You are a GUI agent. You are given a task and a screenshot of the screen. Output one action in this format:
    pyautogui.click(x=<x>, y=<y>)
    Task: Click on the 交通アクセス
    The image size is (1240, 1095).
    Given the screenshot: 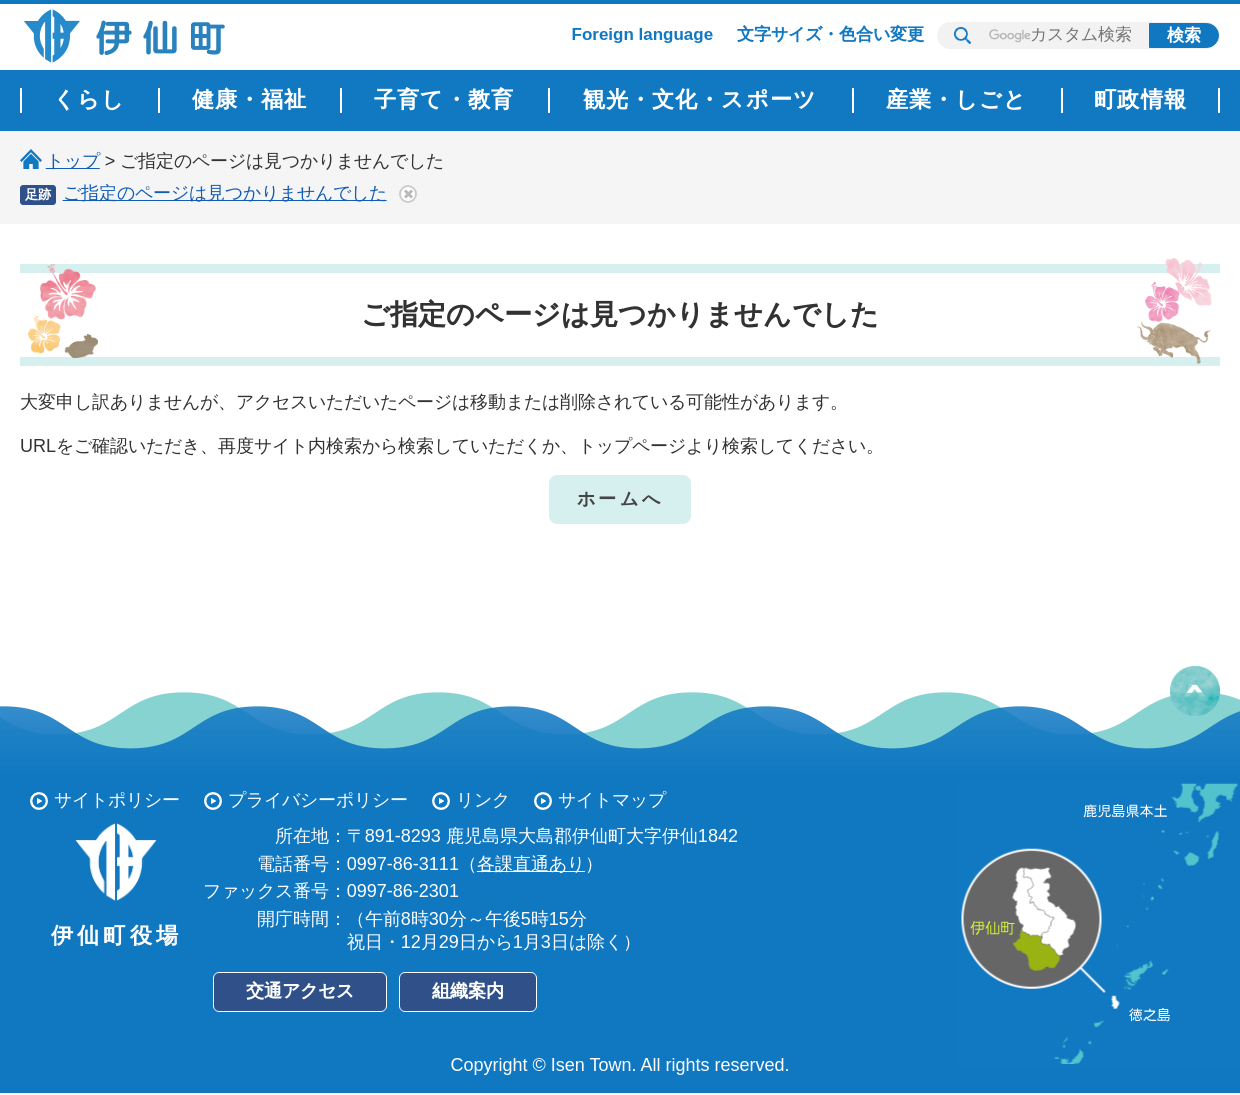 What is the action you would take?
    pyautogui.click(x=300, y=991)
    